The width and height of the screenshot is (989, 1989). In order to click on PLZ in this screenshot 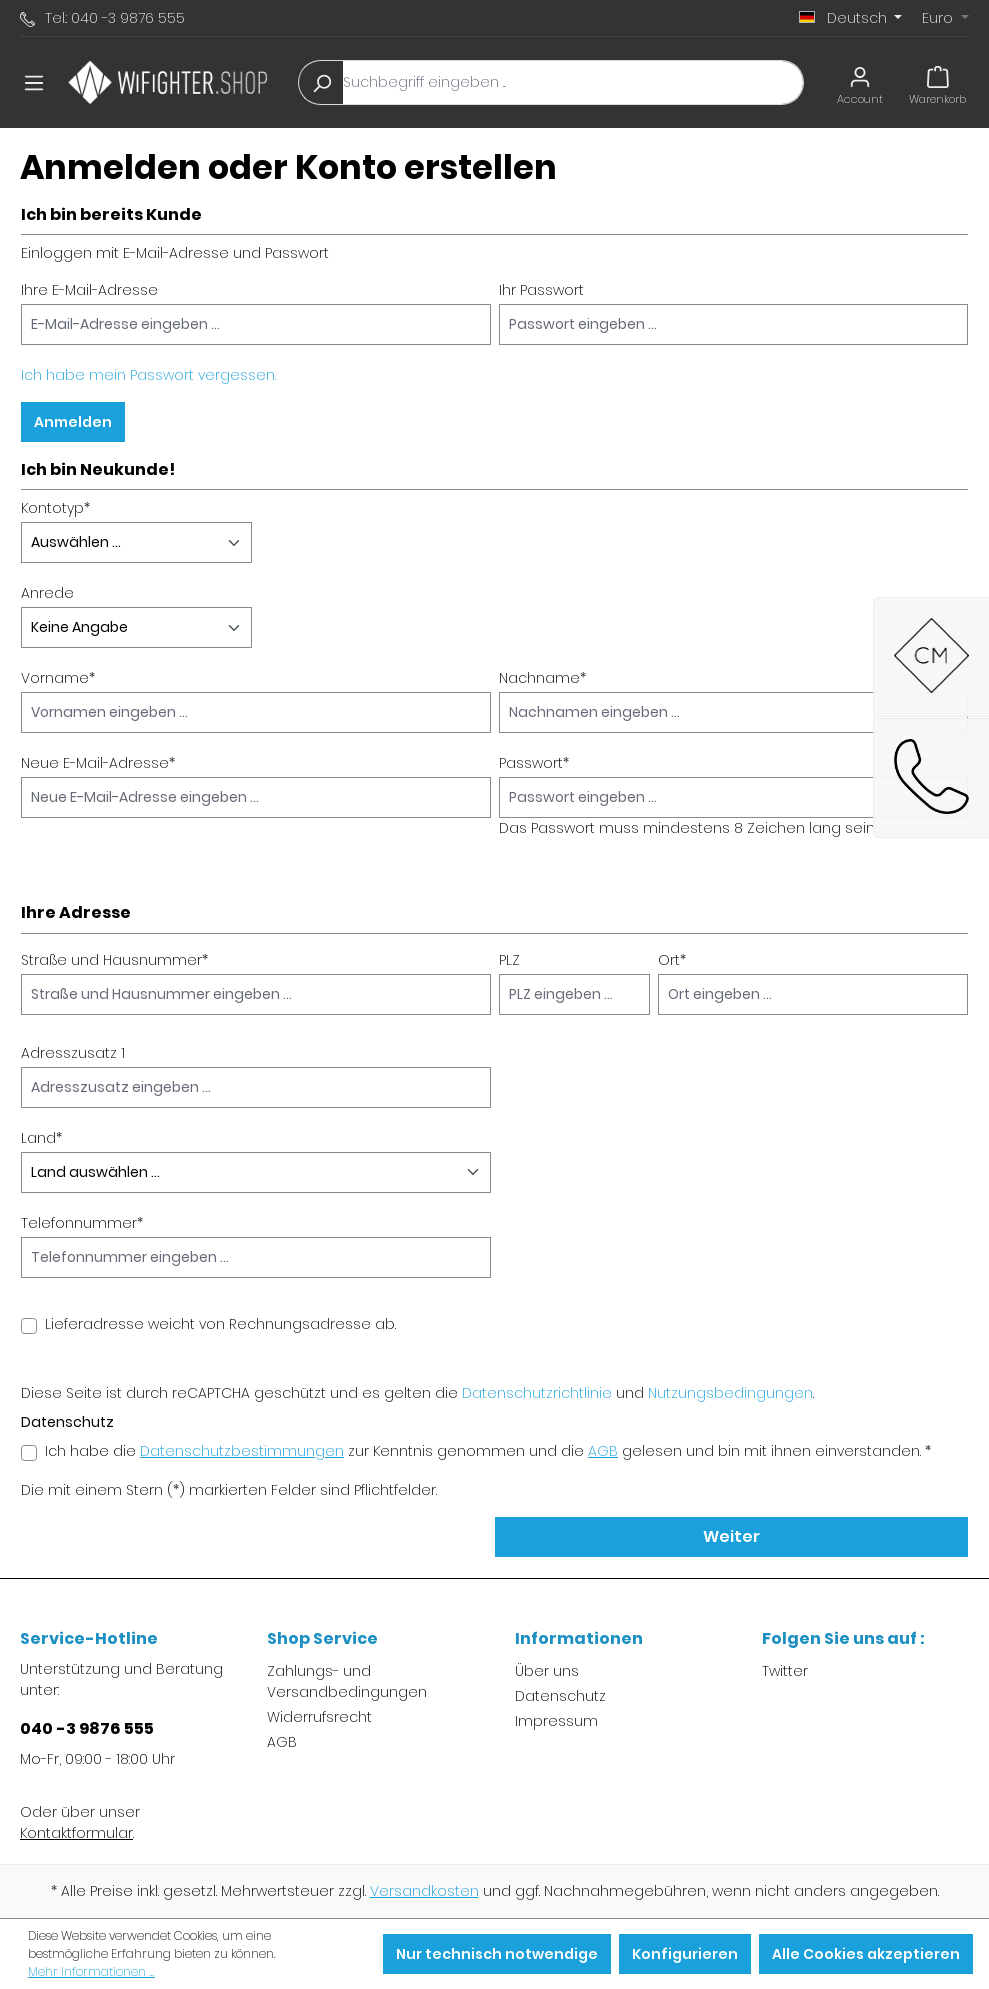, I will do `click(509, 960)`.